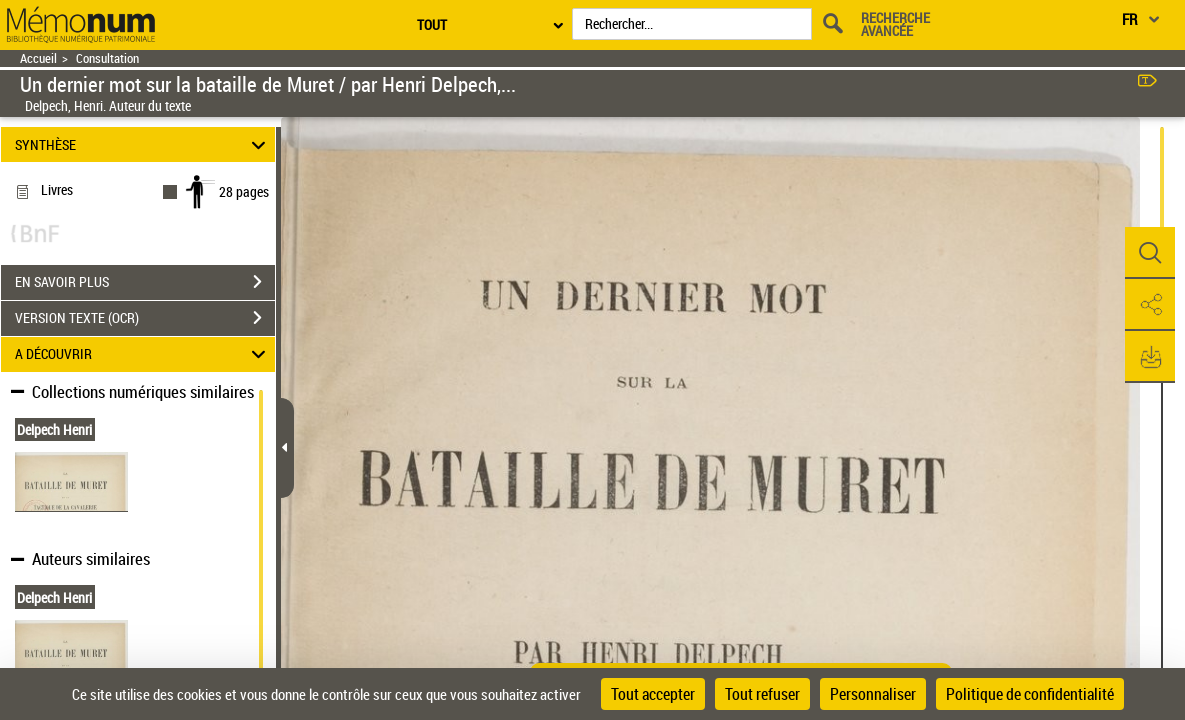 The width and height of the screenshot is (1185, 720). What do you see at coordinates (145, 318) in the screenshot?
I see `VERSION TEXTE (OCR)` at bounding box center [145, 318].